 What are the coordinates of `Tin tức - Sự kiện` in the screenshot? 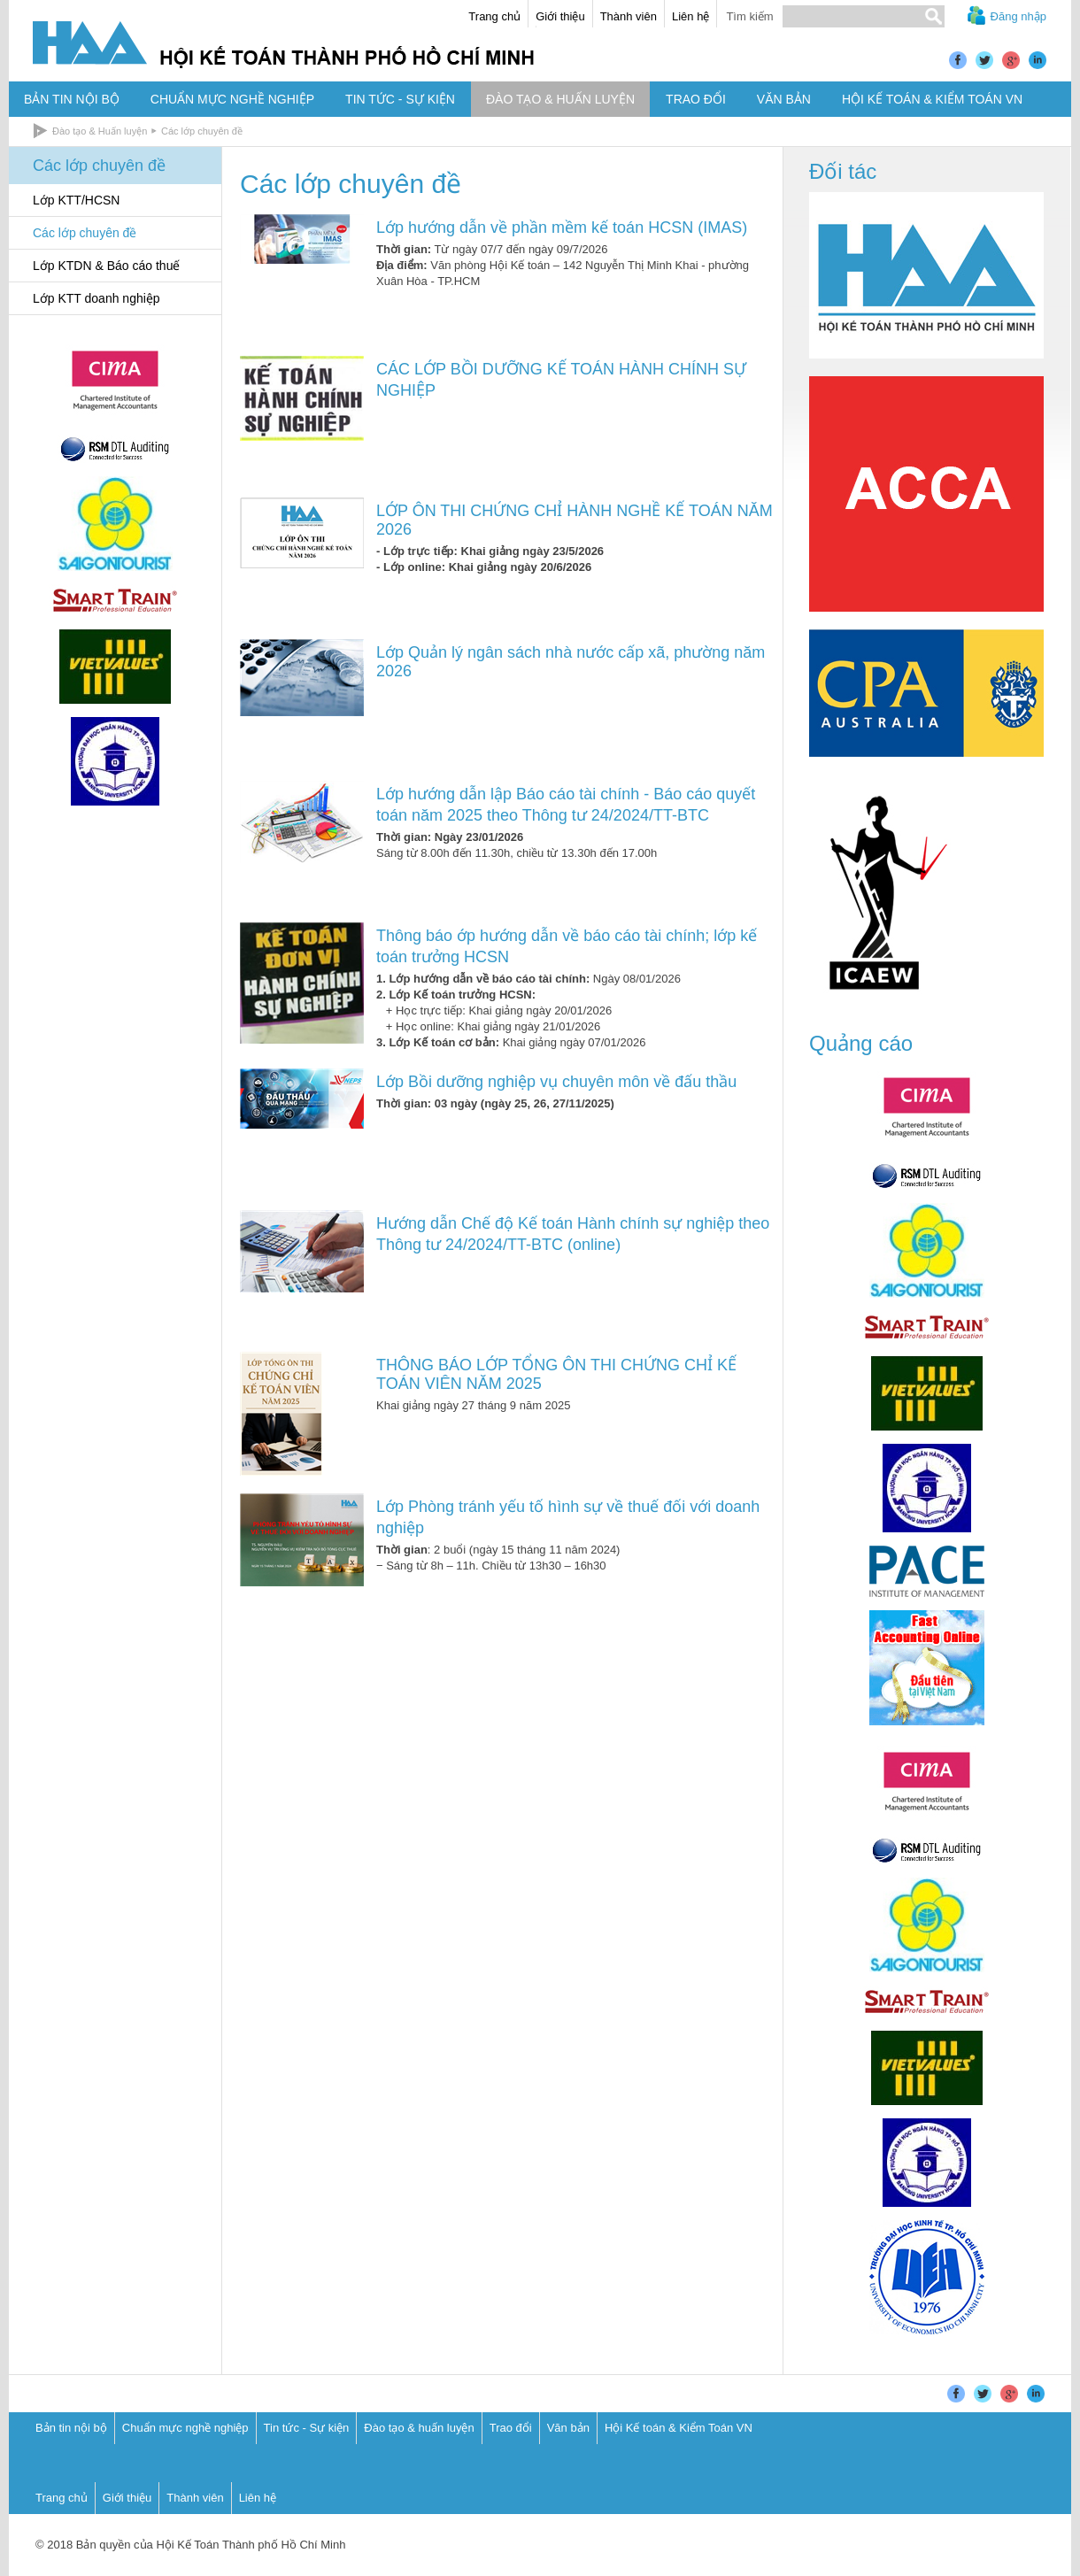 It's located at (307, 2427).